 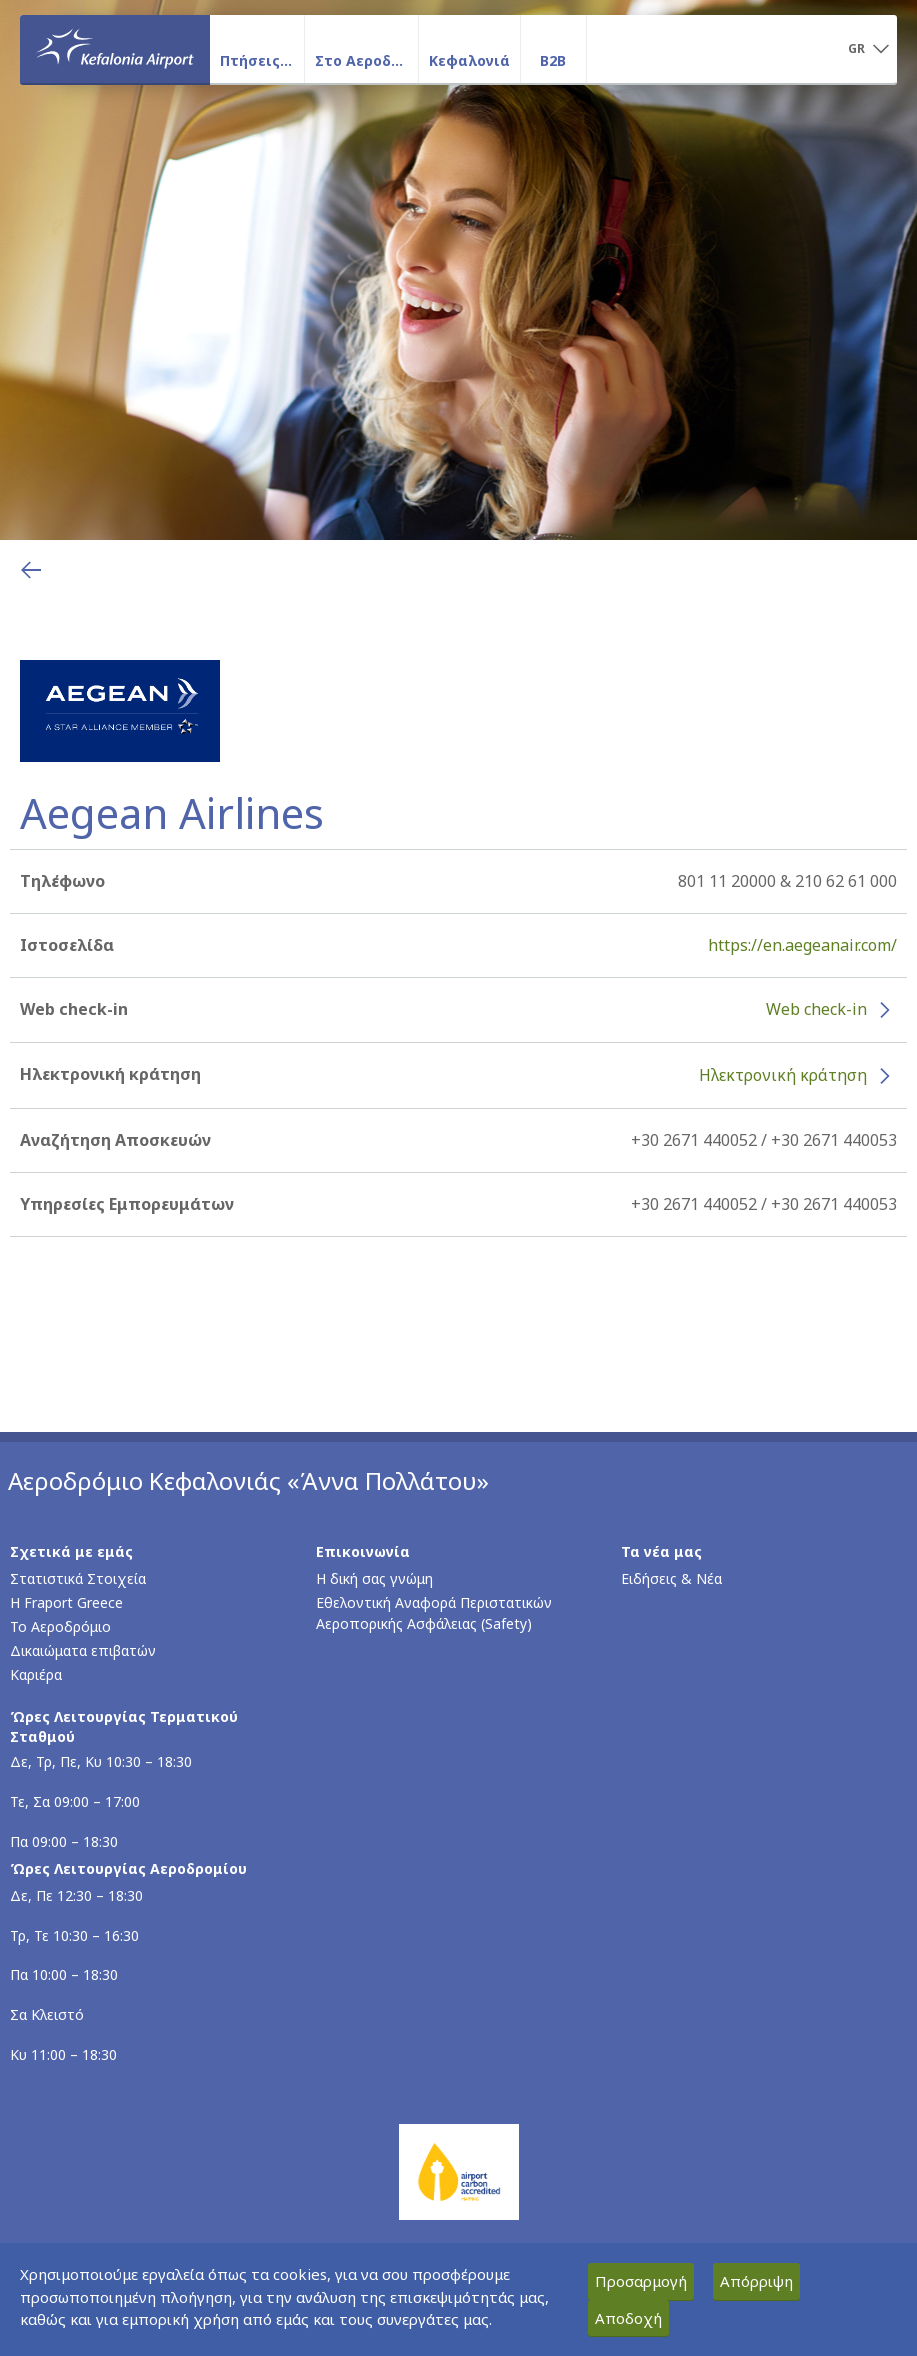 What do you see at coordinates (628, 2318) in the screenshot?
I see `Αποδοχή` at bounding box center [628, 2318].